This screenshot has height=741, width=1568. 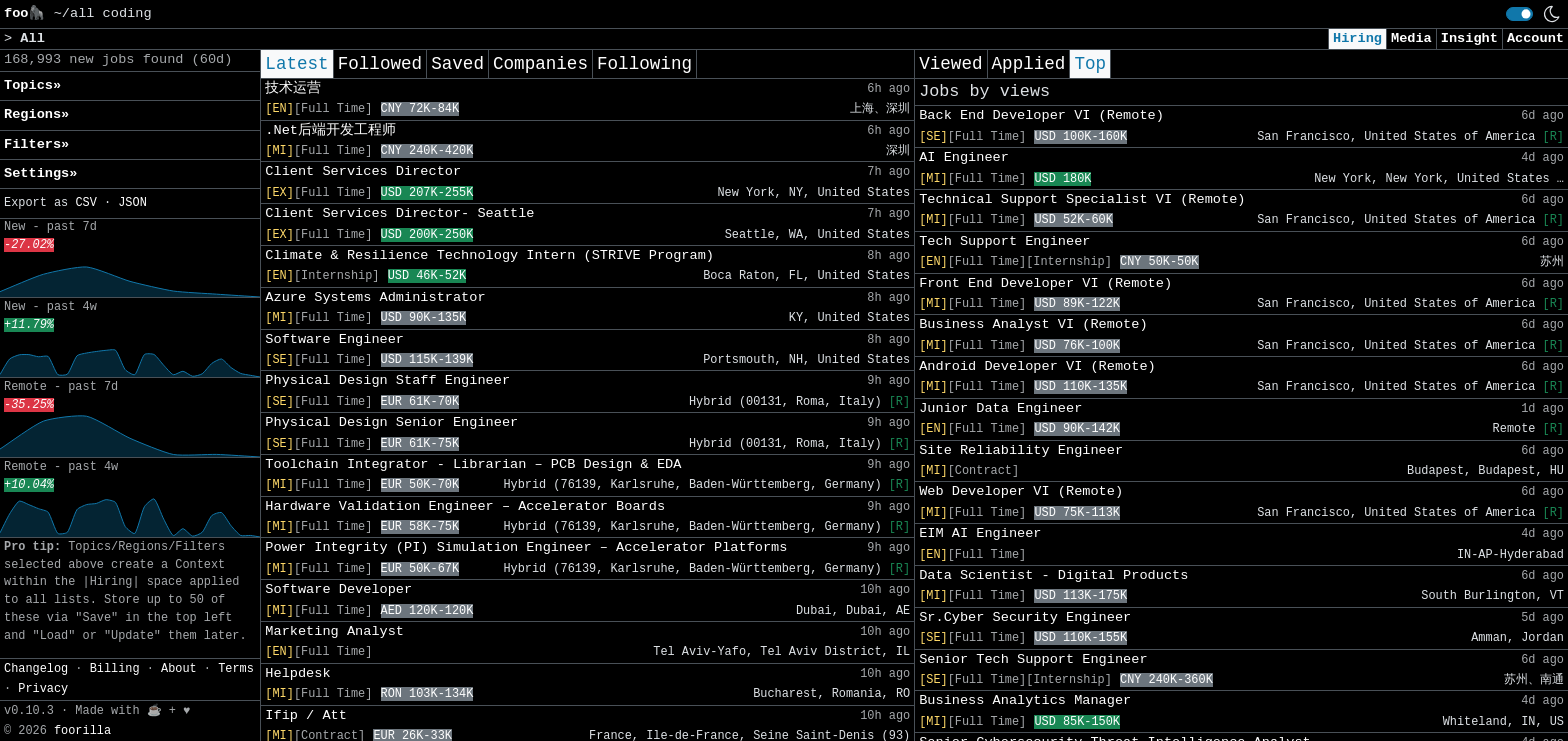 I want to click on Helpdesk, so click(x=297, y=673).